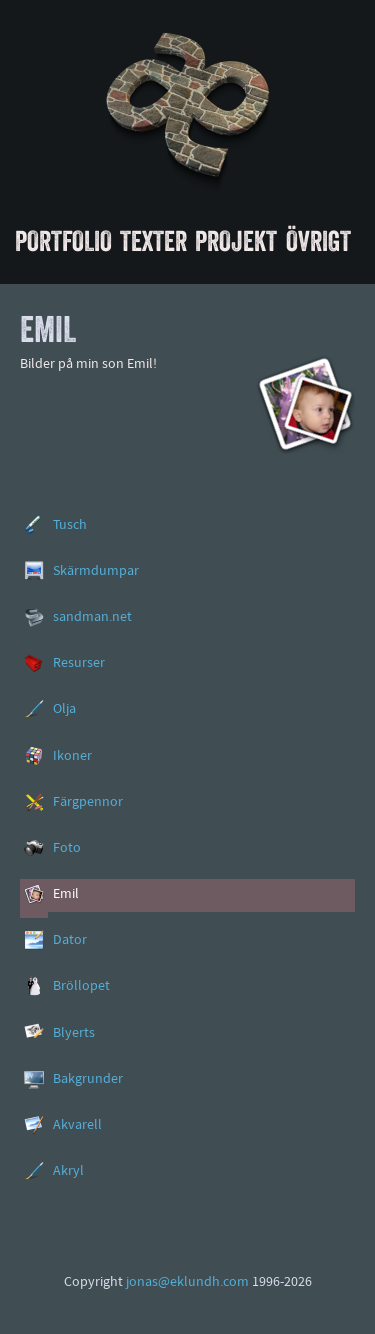  Describe the element at coordinates (63, 240) in the screenshot. I see `Portfolio` at that location.